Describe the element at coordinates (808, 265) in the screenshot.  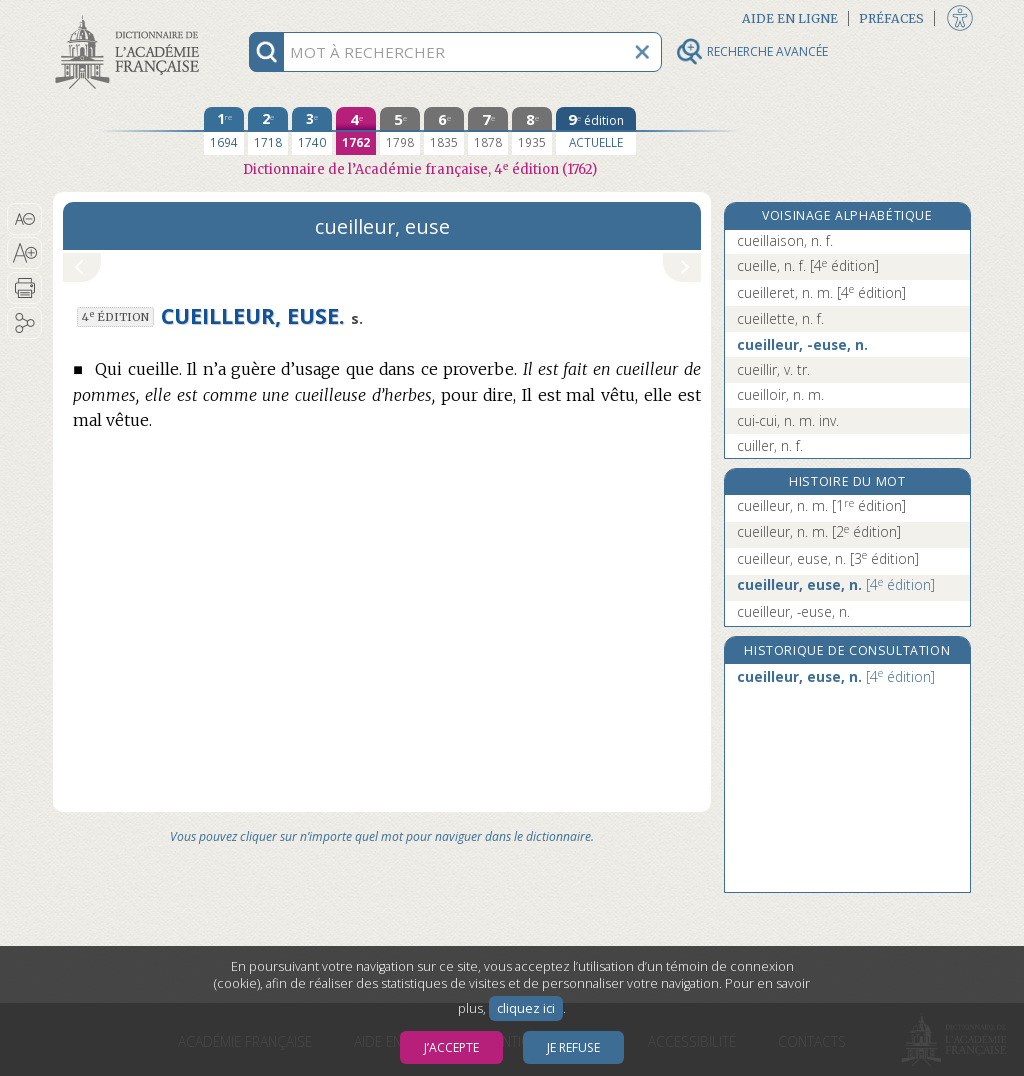
I see `cueille, n. f.` at that location.